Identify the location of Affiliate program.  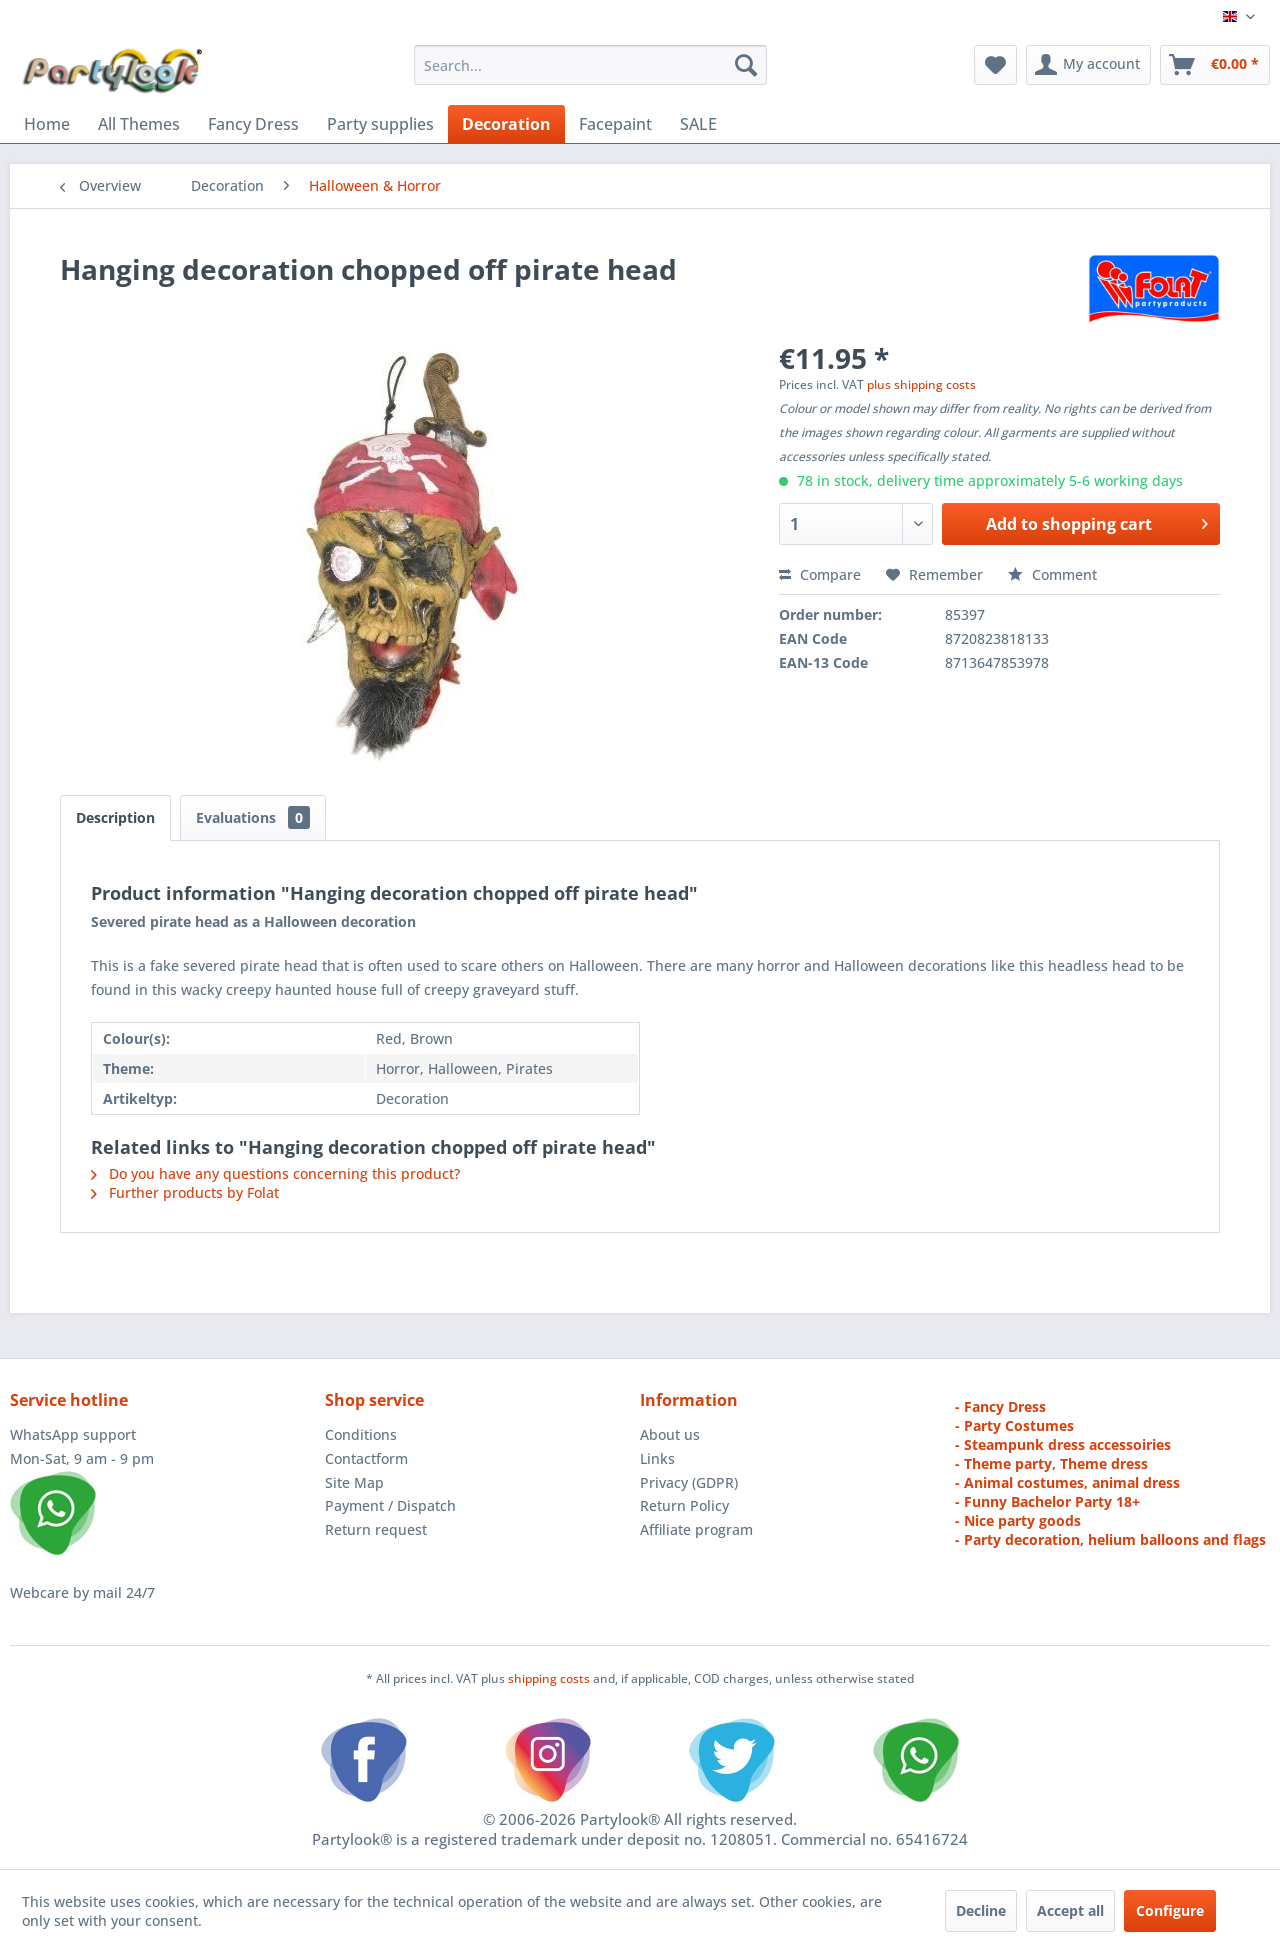
(696, 1529).